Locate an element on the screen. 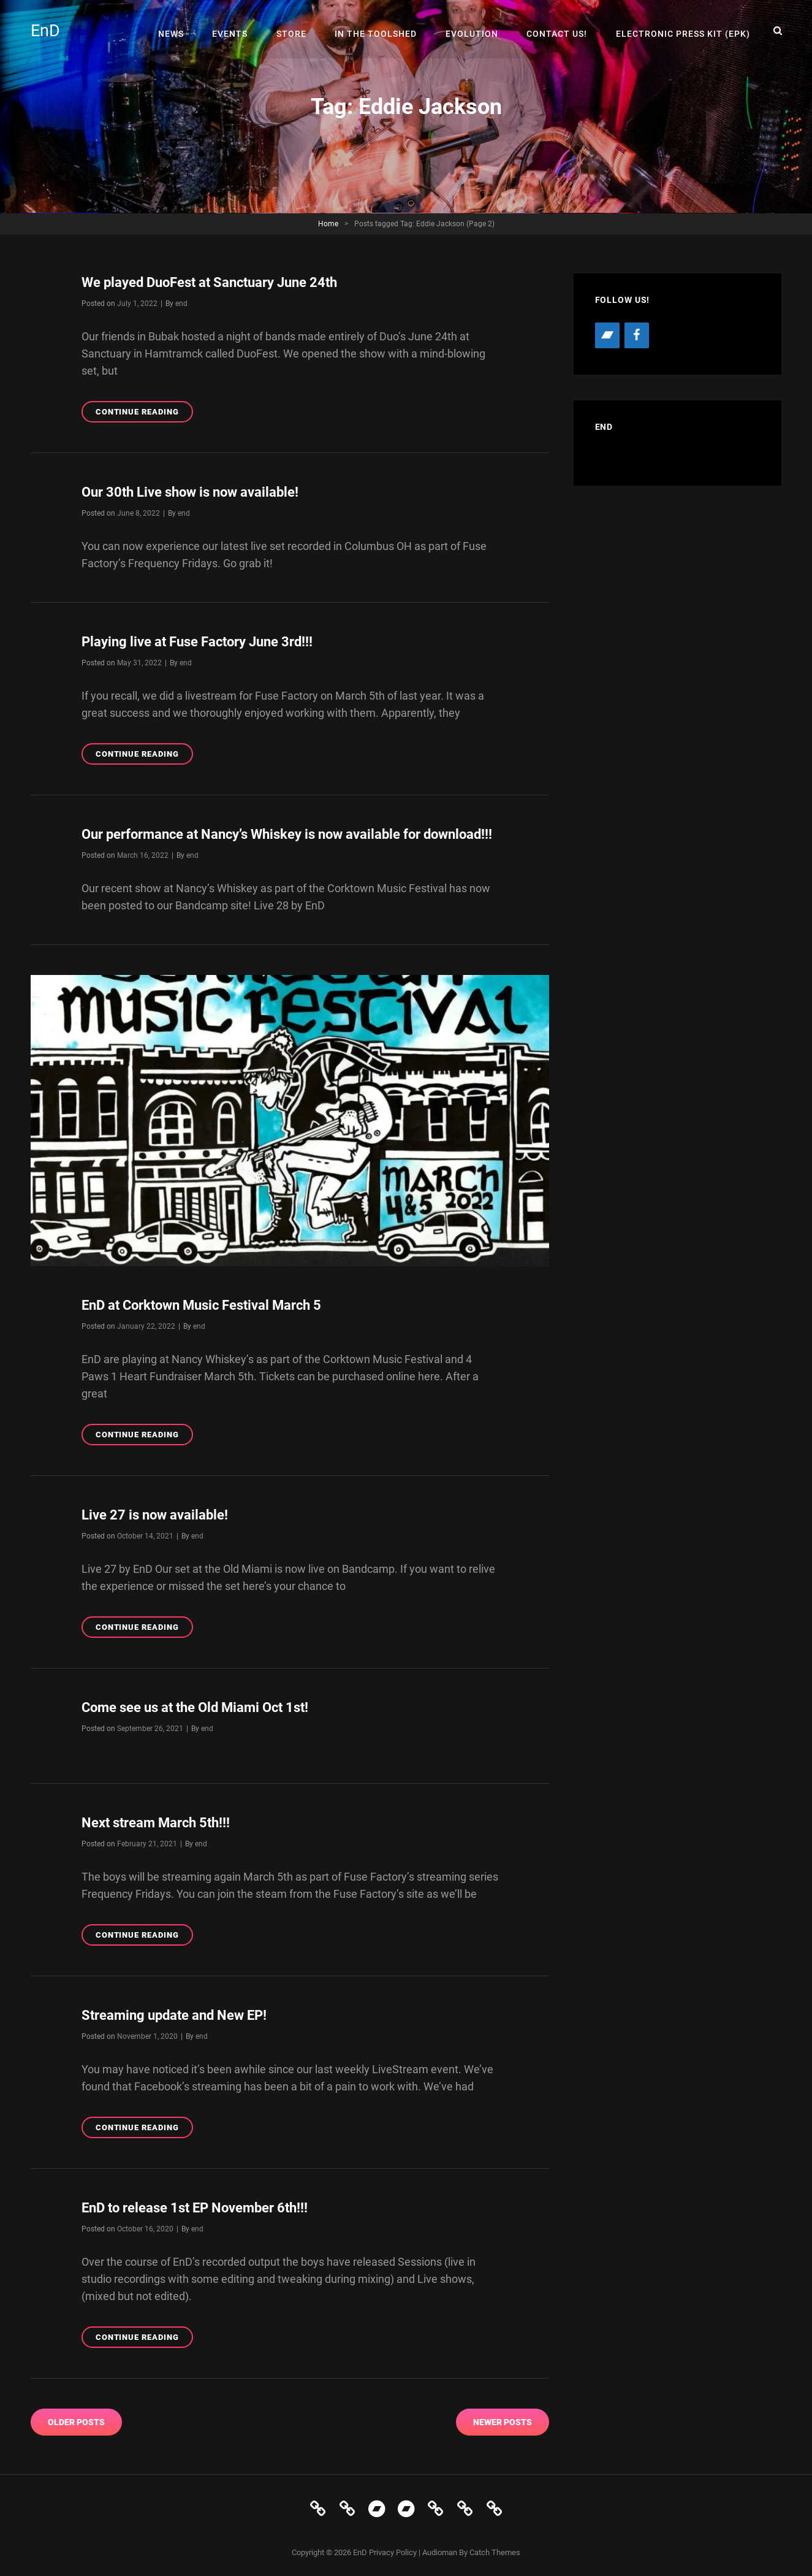  EnD to release 1st EP November 6th!!! is located at coordinates (195, 2204).